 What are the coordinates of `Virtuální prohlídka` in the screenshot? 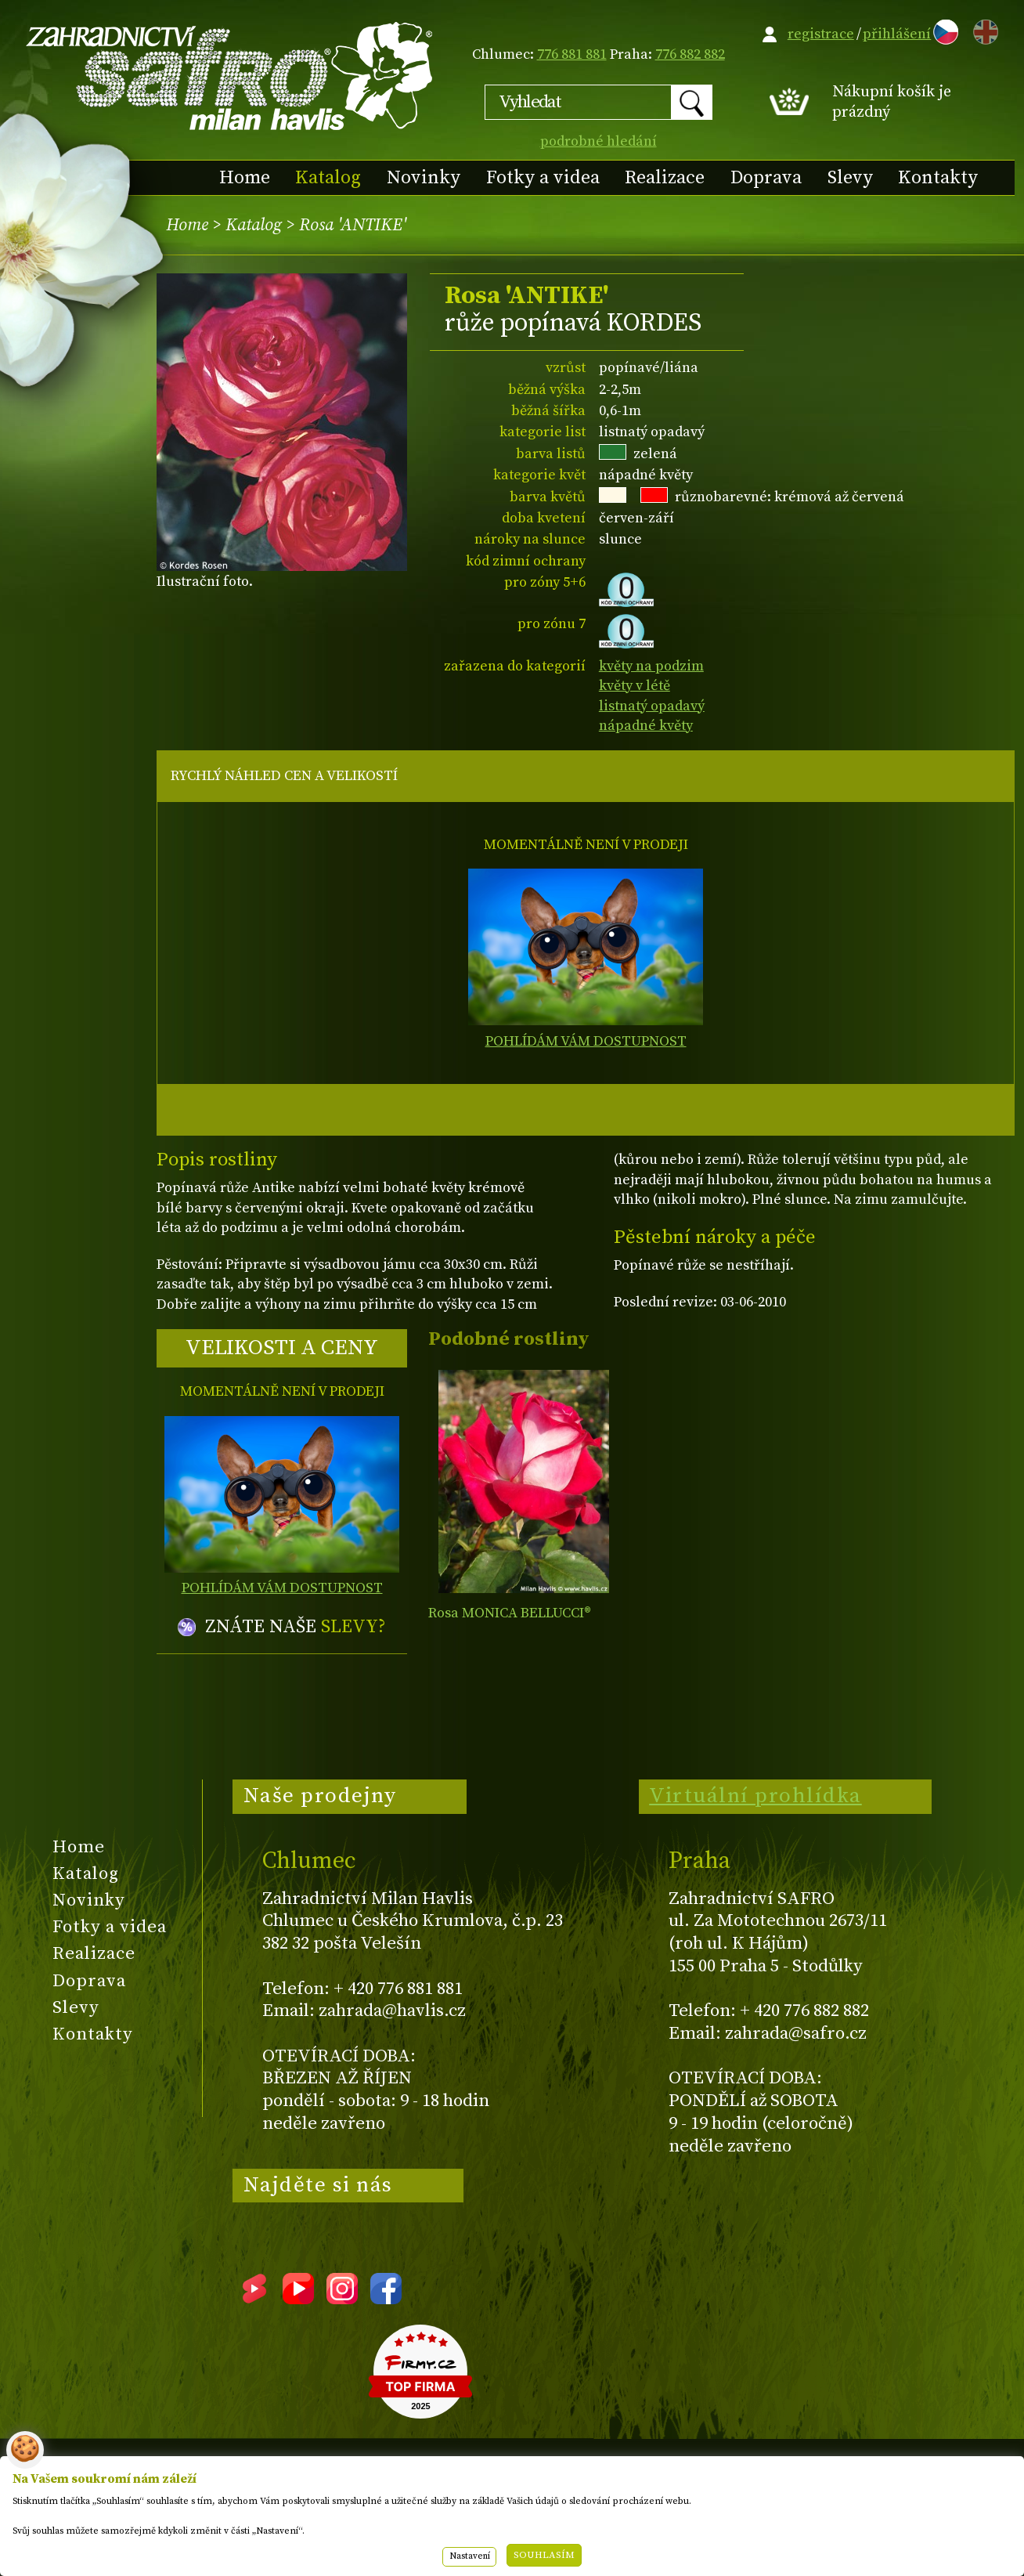 It's located at (755, 1796).